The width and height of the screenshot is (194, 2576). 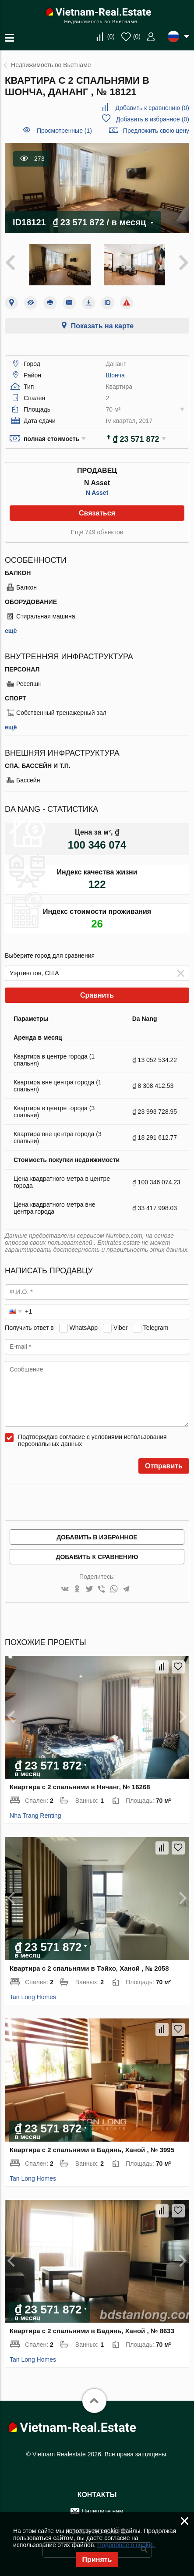 What do you see at coordinates (97, 492) in the screenshot?
I see `N Asset` at bounding box center [97, 492].